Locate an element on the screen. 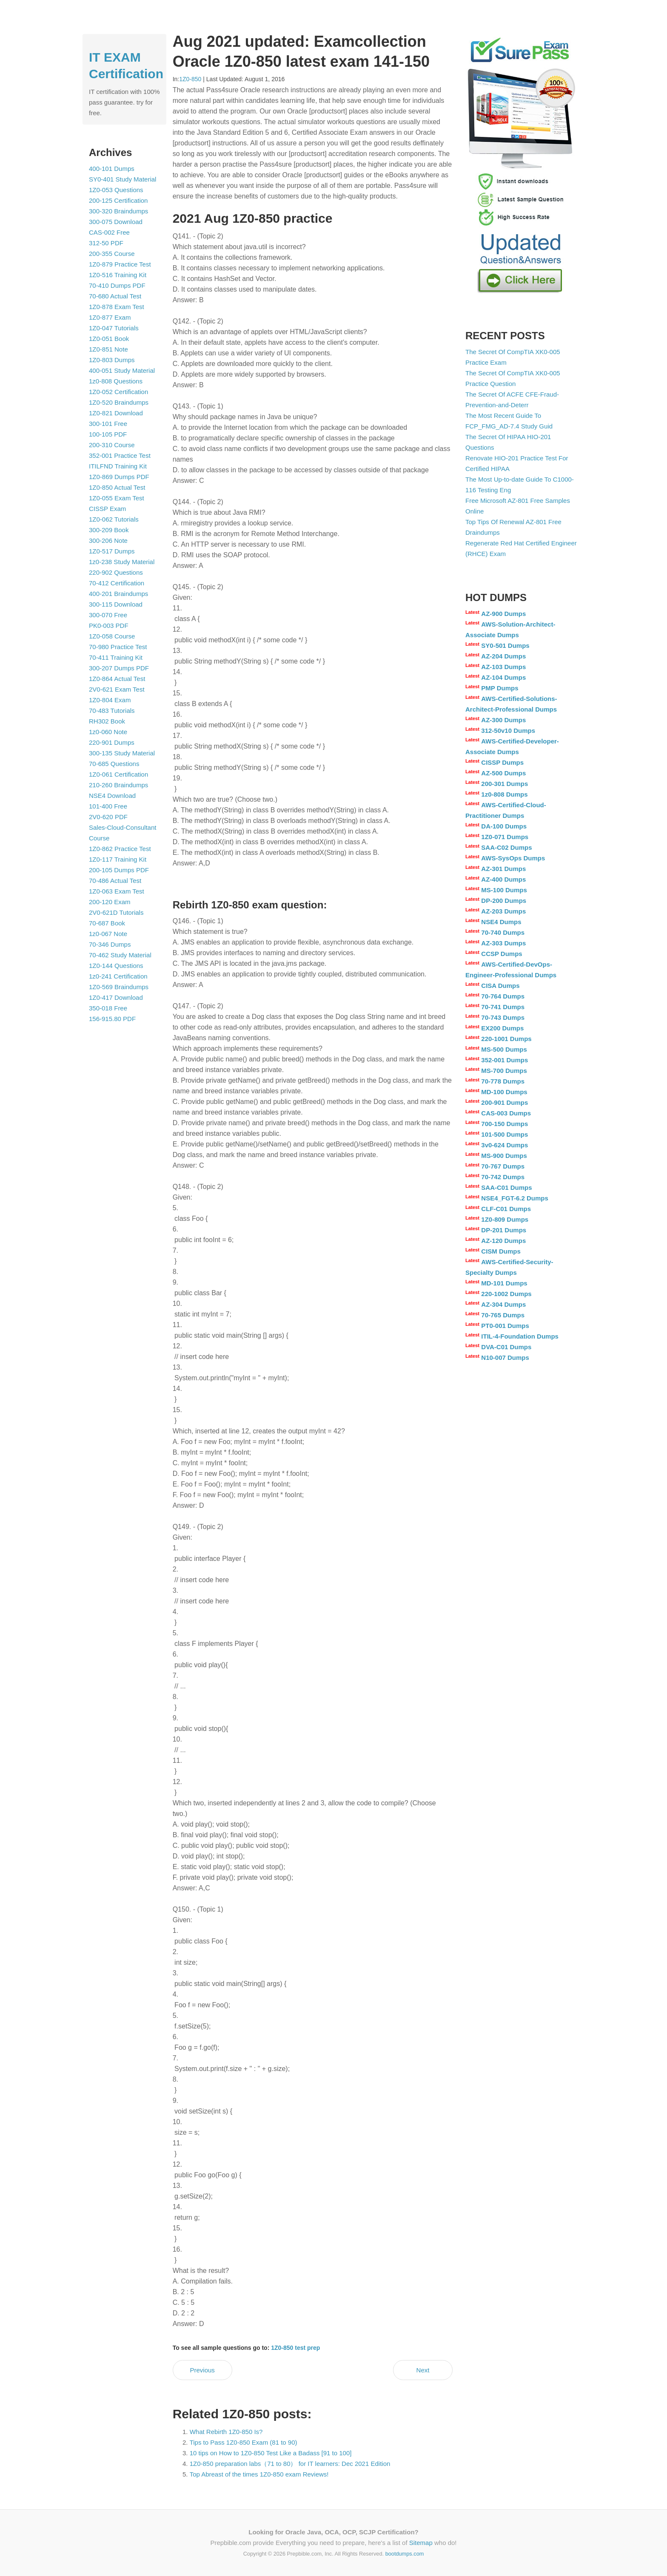 The height and width of the screenshot is (2576, 667). 1Z0-055 Exam Test is located at coordinates (116, 498).